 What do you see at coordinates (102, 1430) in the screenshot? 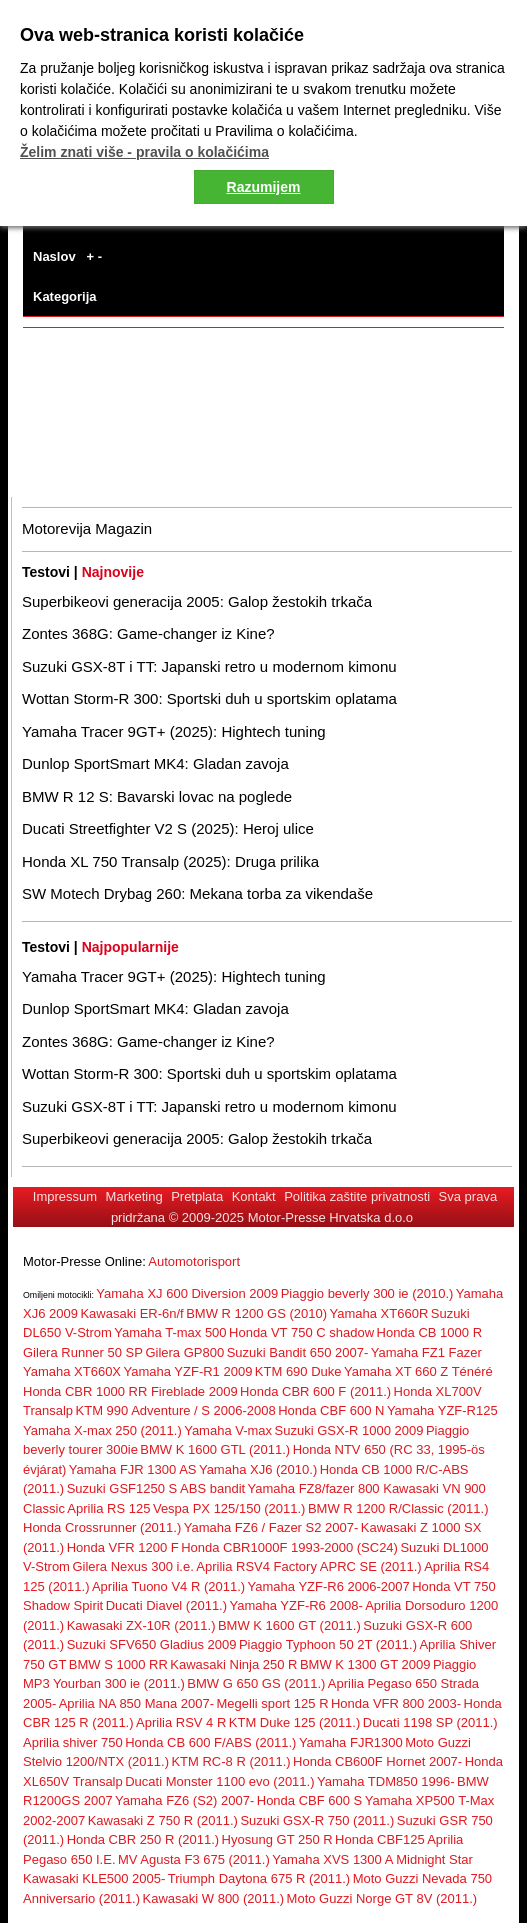
I see `Yamaha X-max 250 (2011.)` at bounding box center [102, 1430].